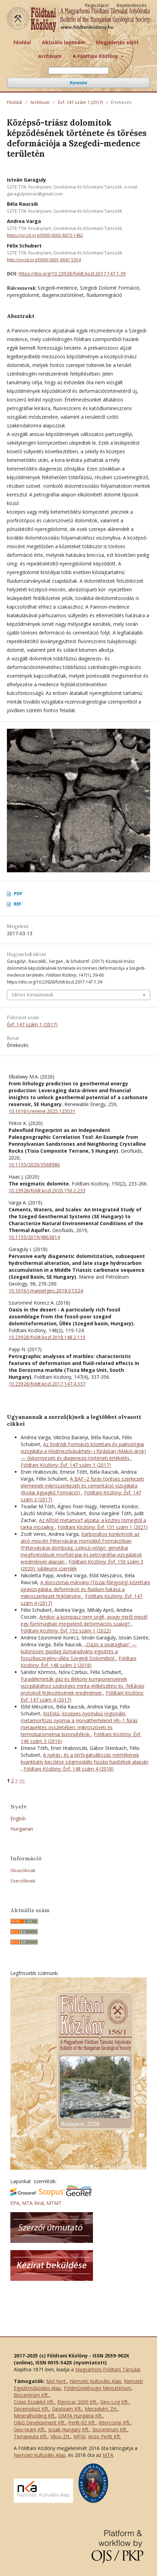  I want to click on PDF, so click(18, 893).